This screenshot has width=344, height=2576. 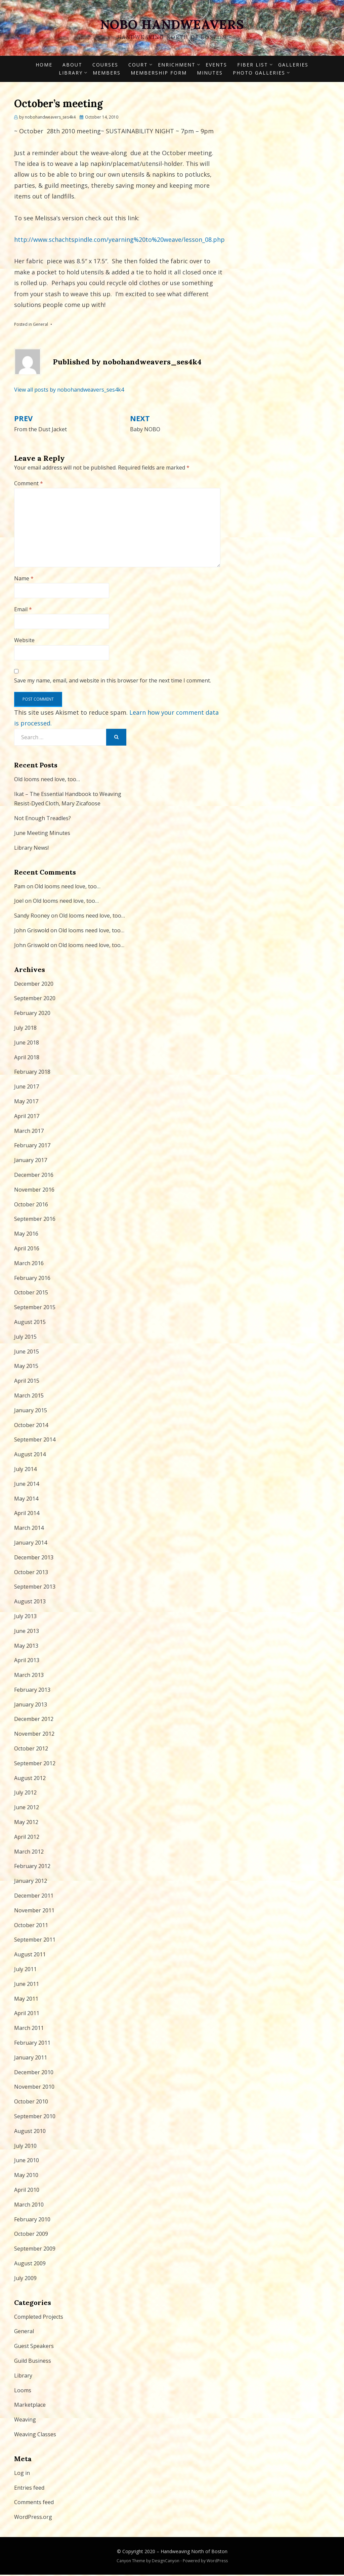 I want to click on June 2010, so click(x=26, y=2162).